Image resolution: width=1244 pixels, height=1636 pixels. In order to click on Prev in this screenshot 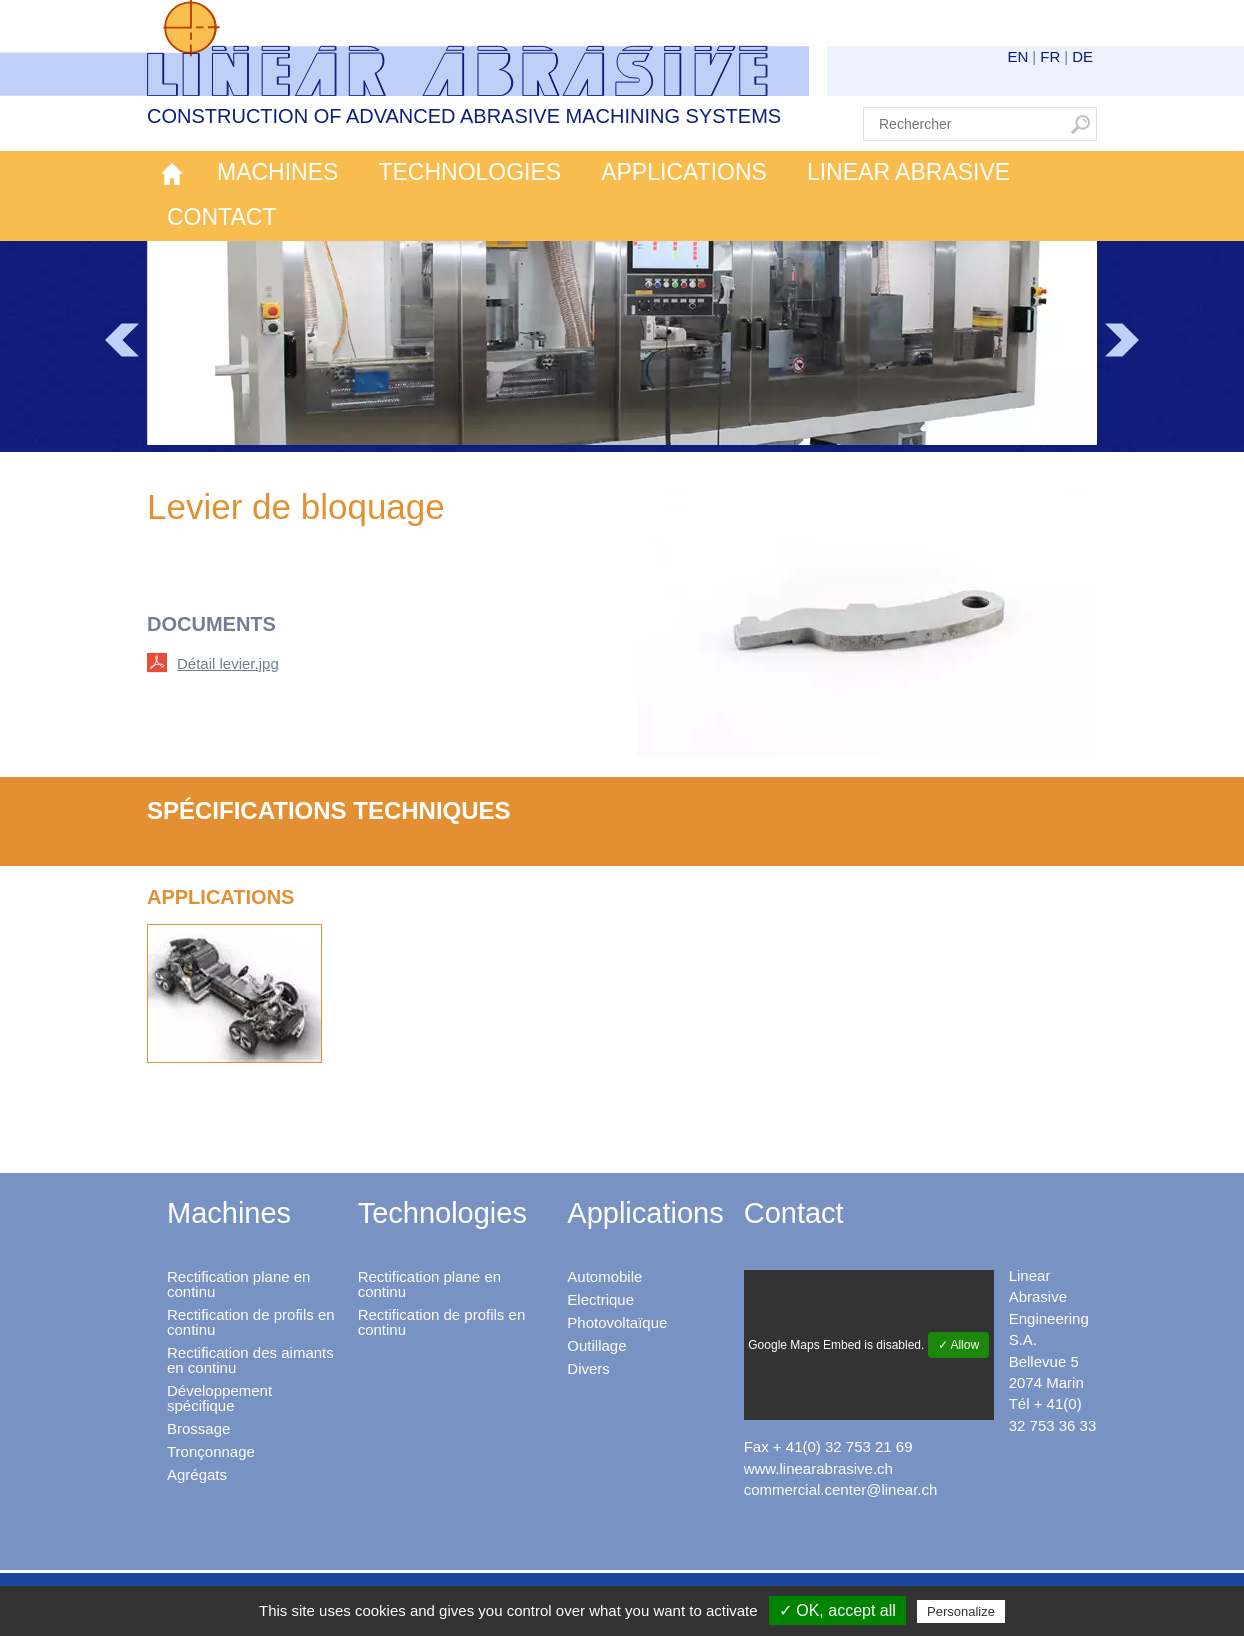, I will do `click(122, 340)`.